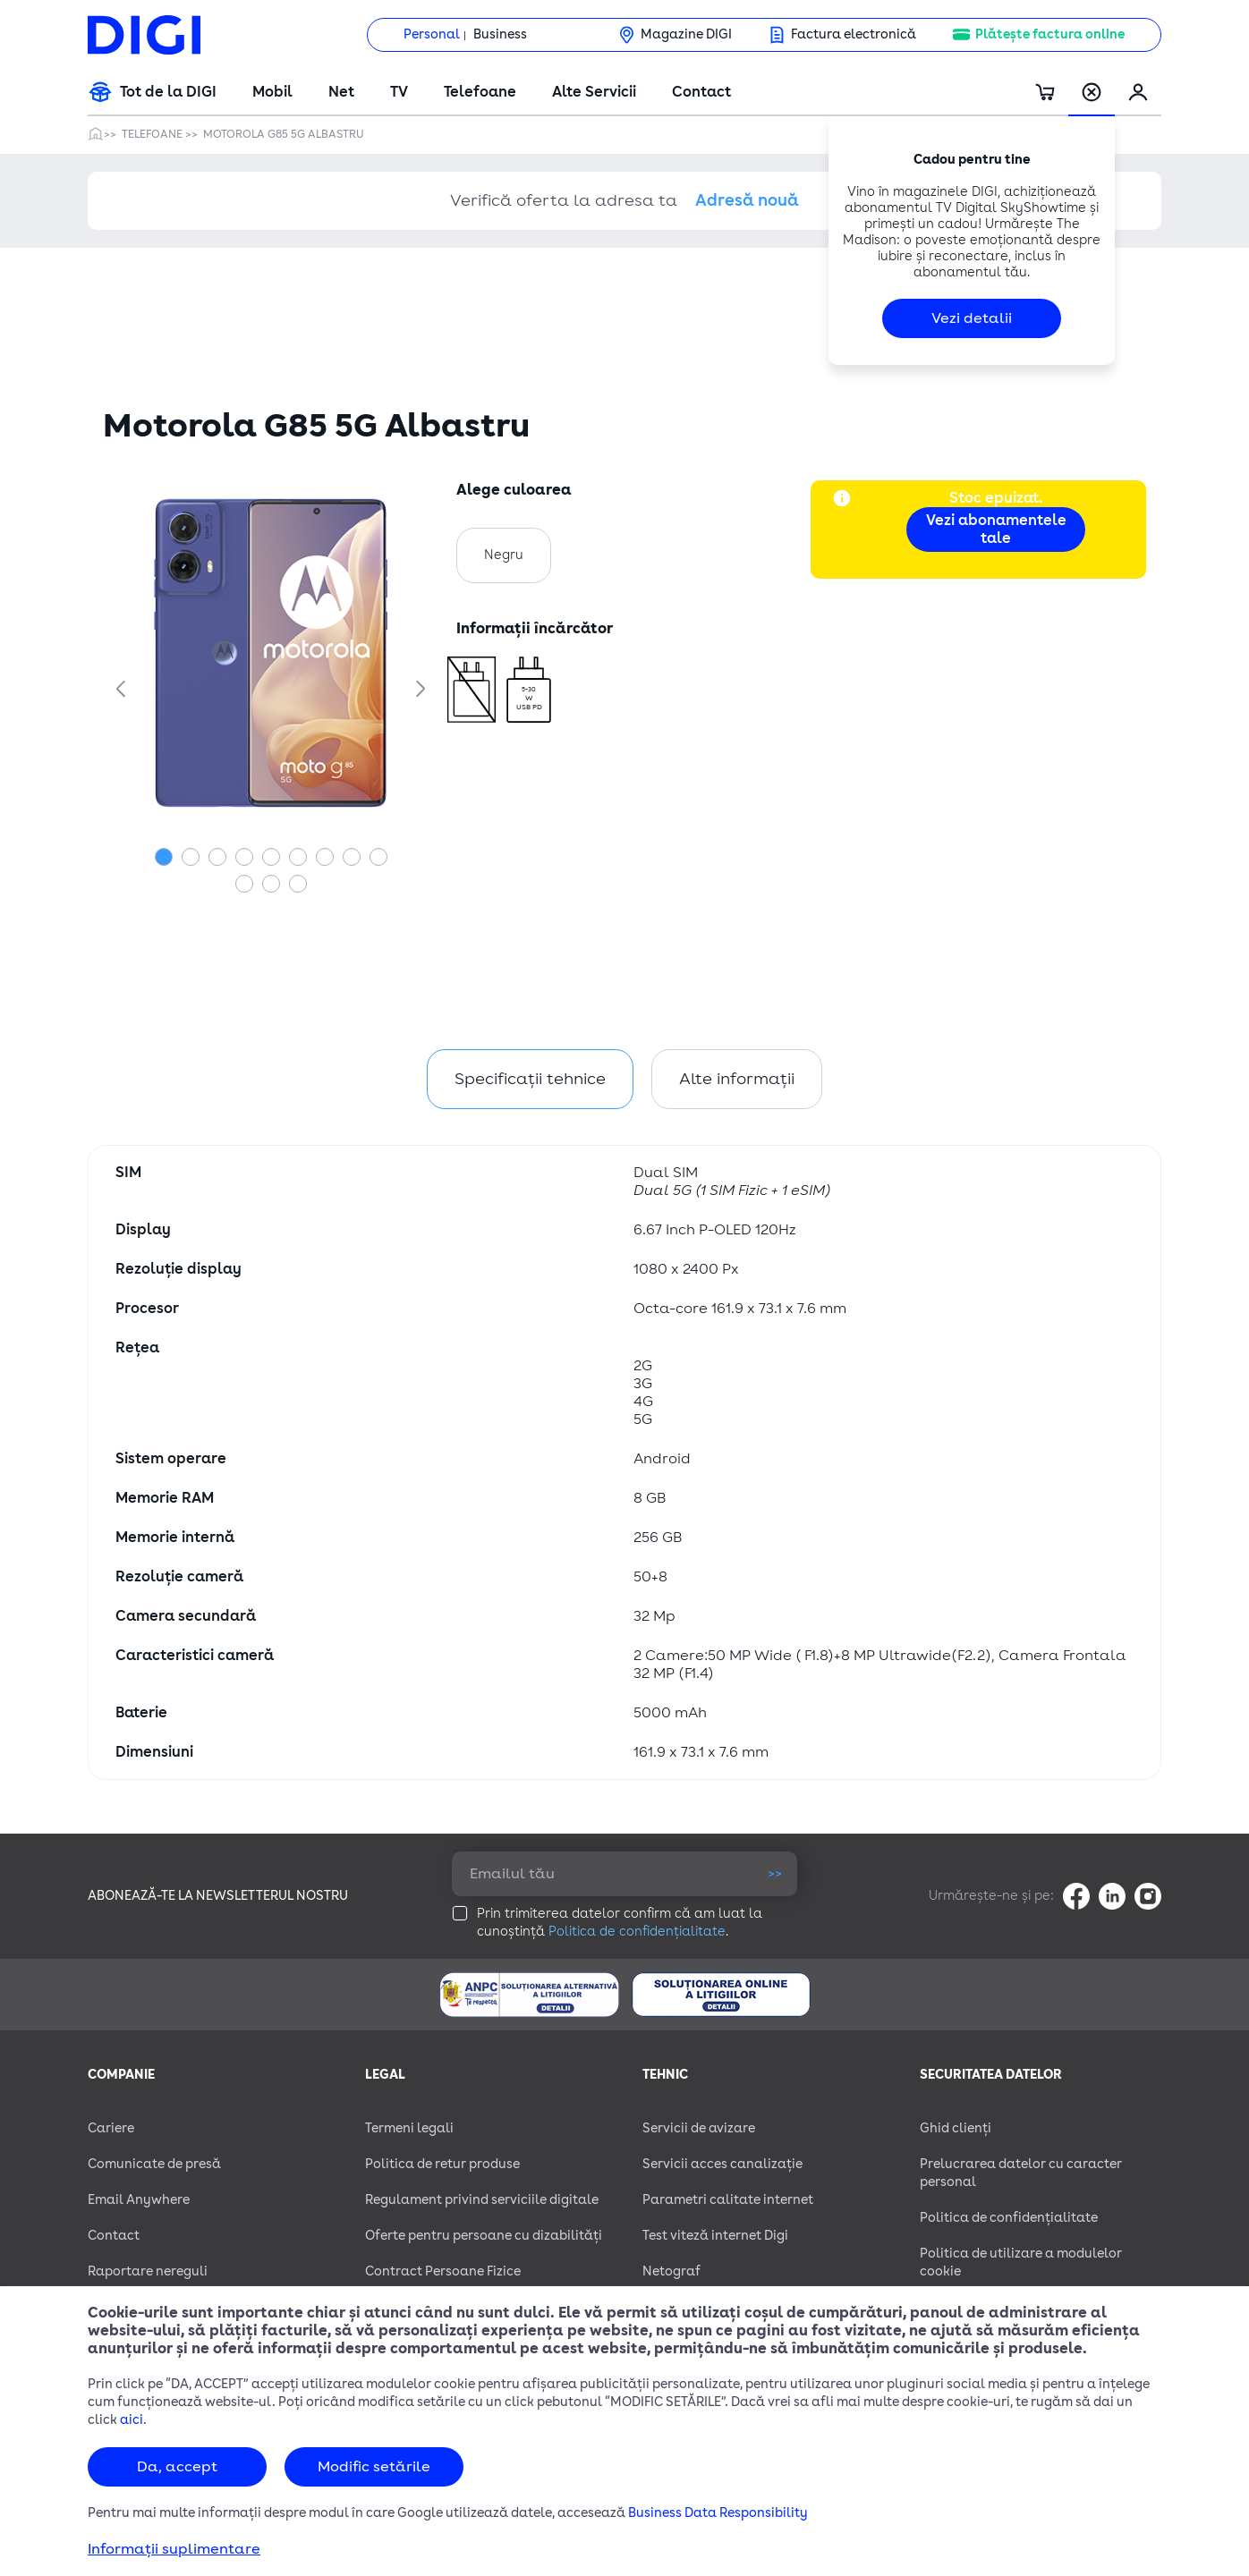  I want to click on Email Anywhere, so click(139, 2199).